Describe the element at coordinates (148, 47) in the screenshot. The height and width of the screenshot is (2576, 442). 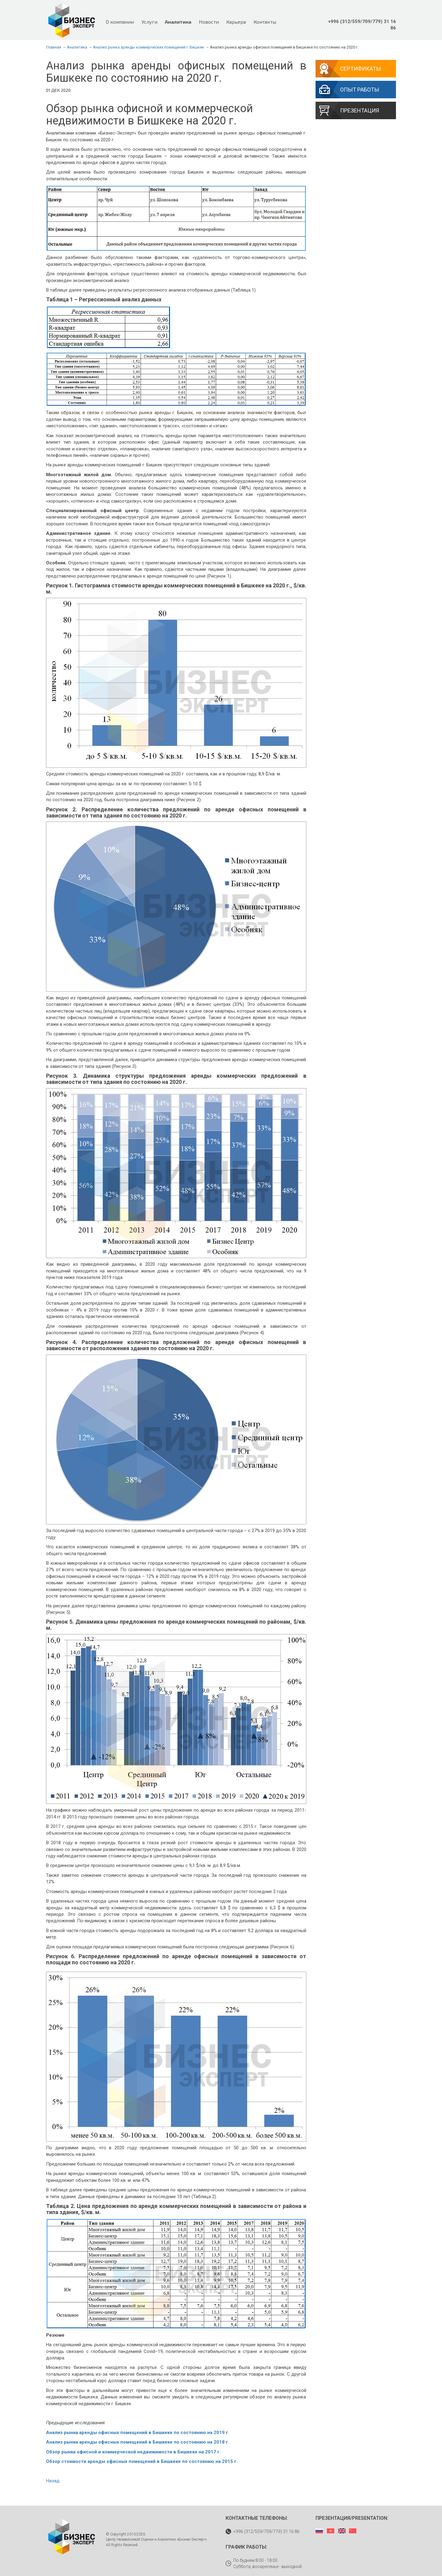
I see `Анализ рынка аренды коммерческих помещений г. Бишкек` at that location.